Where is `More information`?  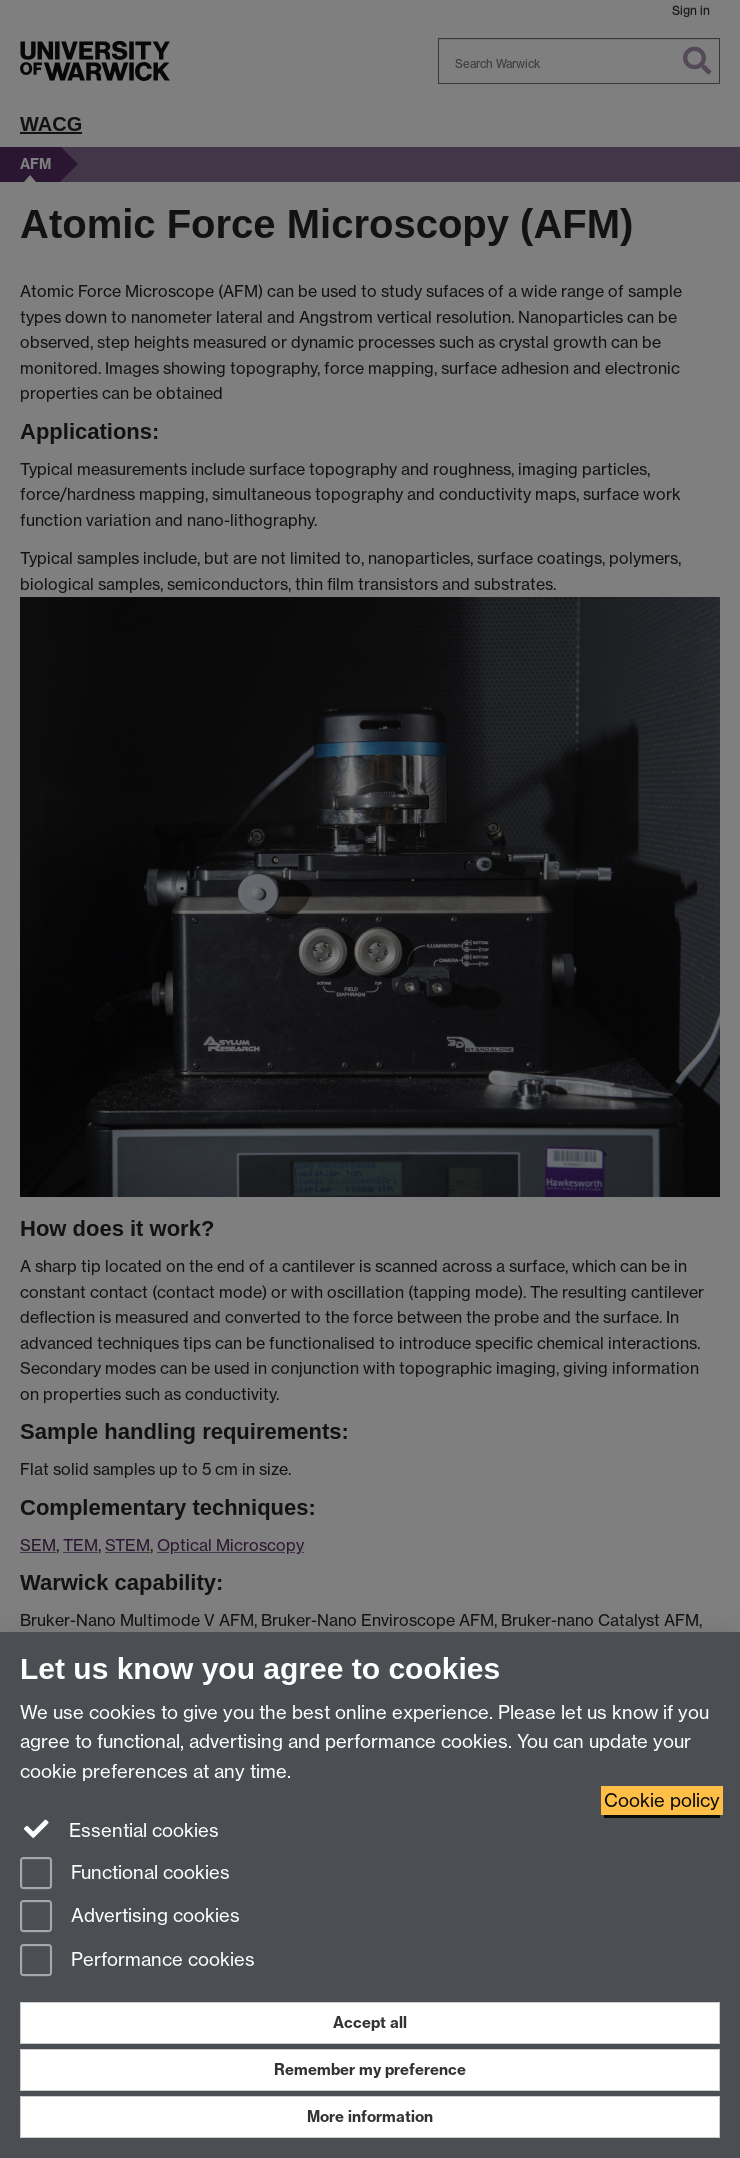 More information is located at coordinates (370, 2116).